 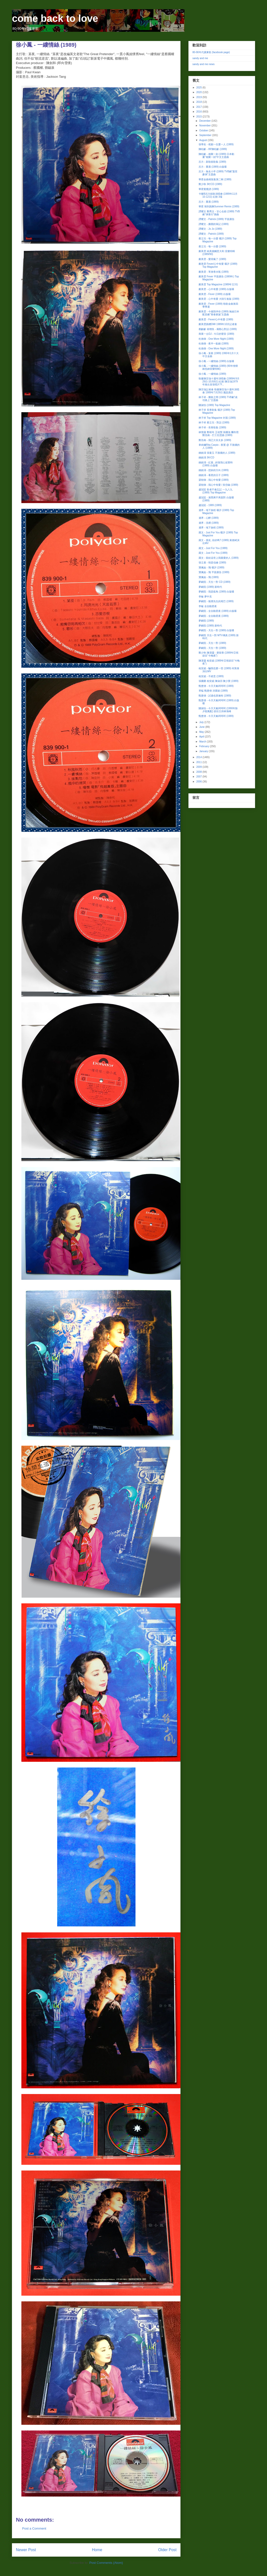 I want to click on 林憶蓮 鄭裕玲 王祖賢 張國強 爾冬陞 鄭浩南 - 打工狂想曲 (1989), so click(x=219, y=434).